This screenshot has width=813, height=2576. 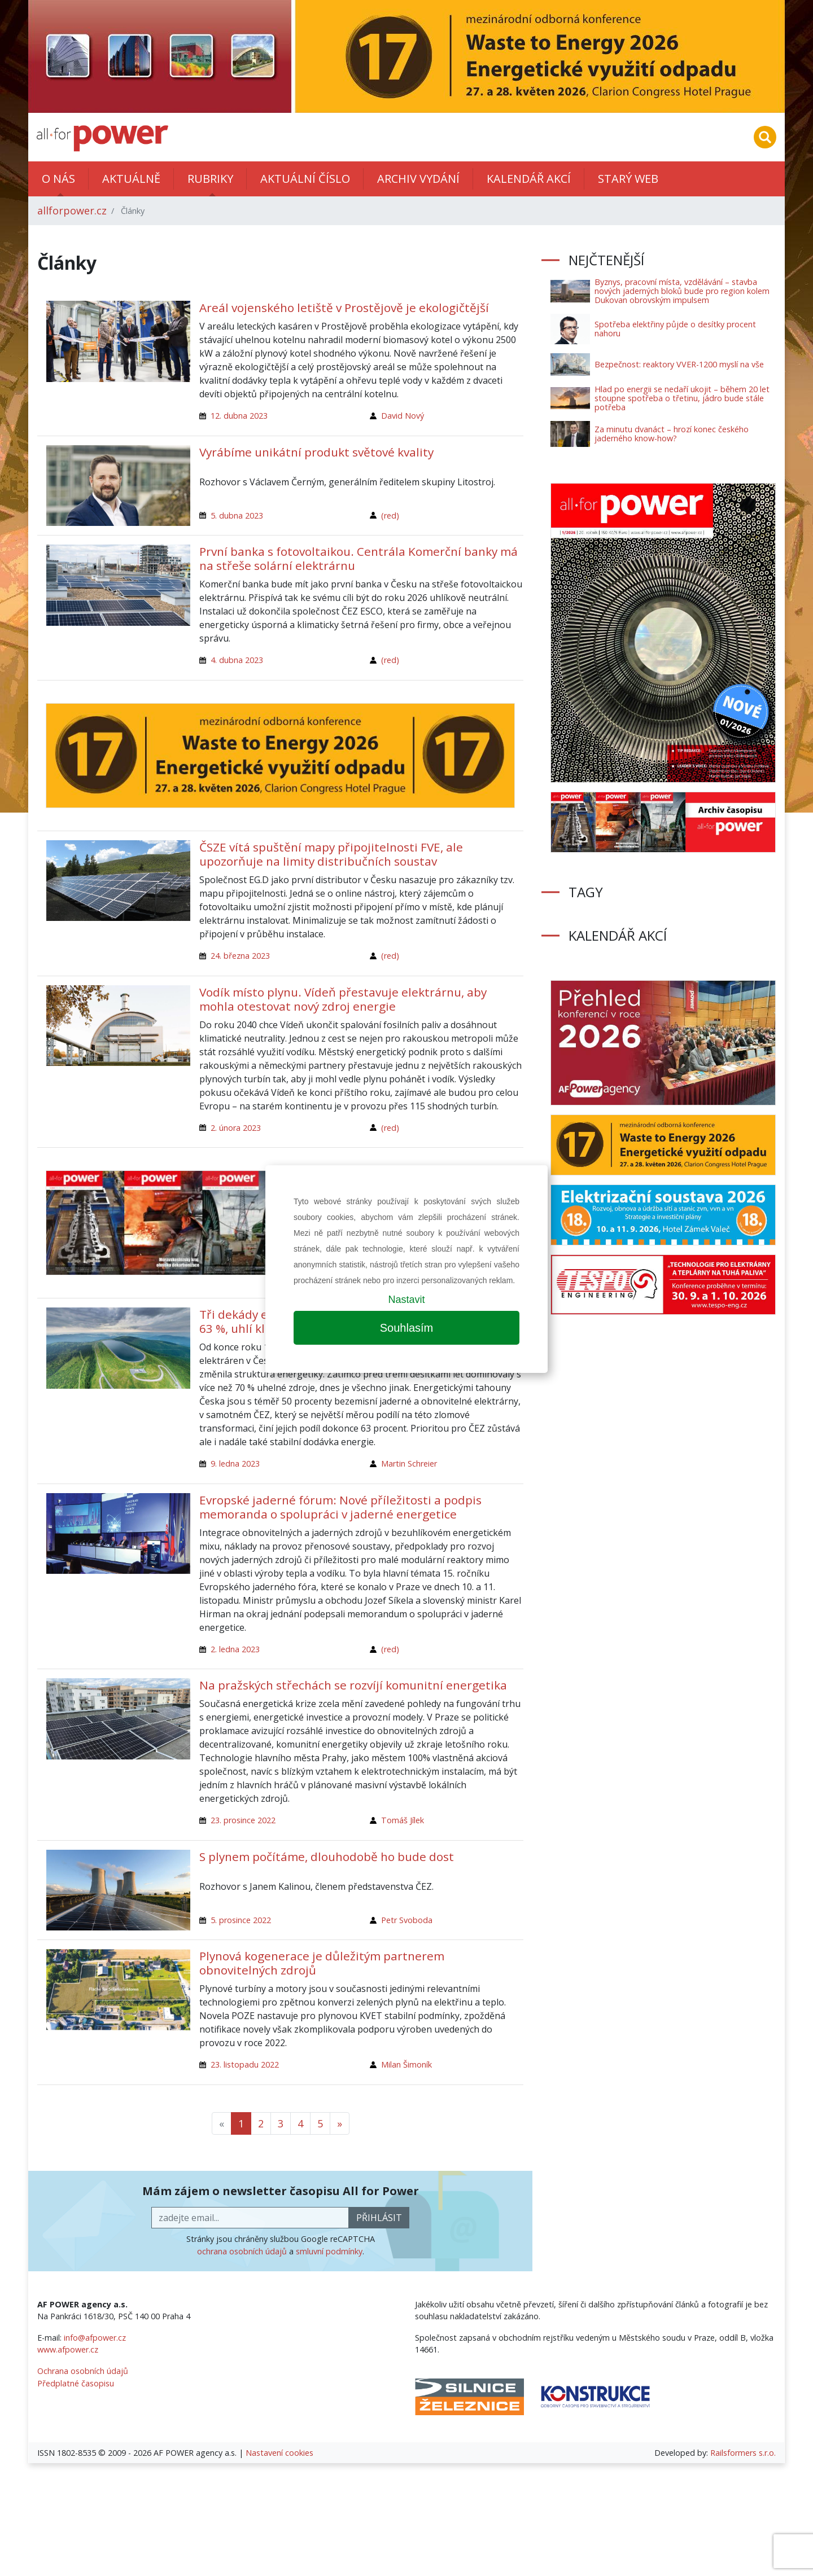 What do you see at coordinates (245, 2064) in the screenshot?
I see `23. listopadu 2022` at bounding box center [245, 2064].